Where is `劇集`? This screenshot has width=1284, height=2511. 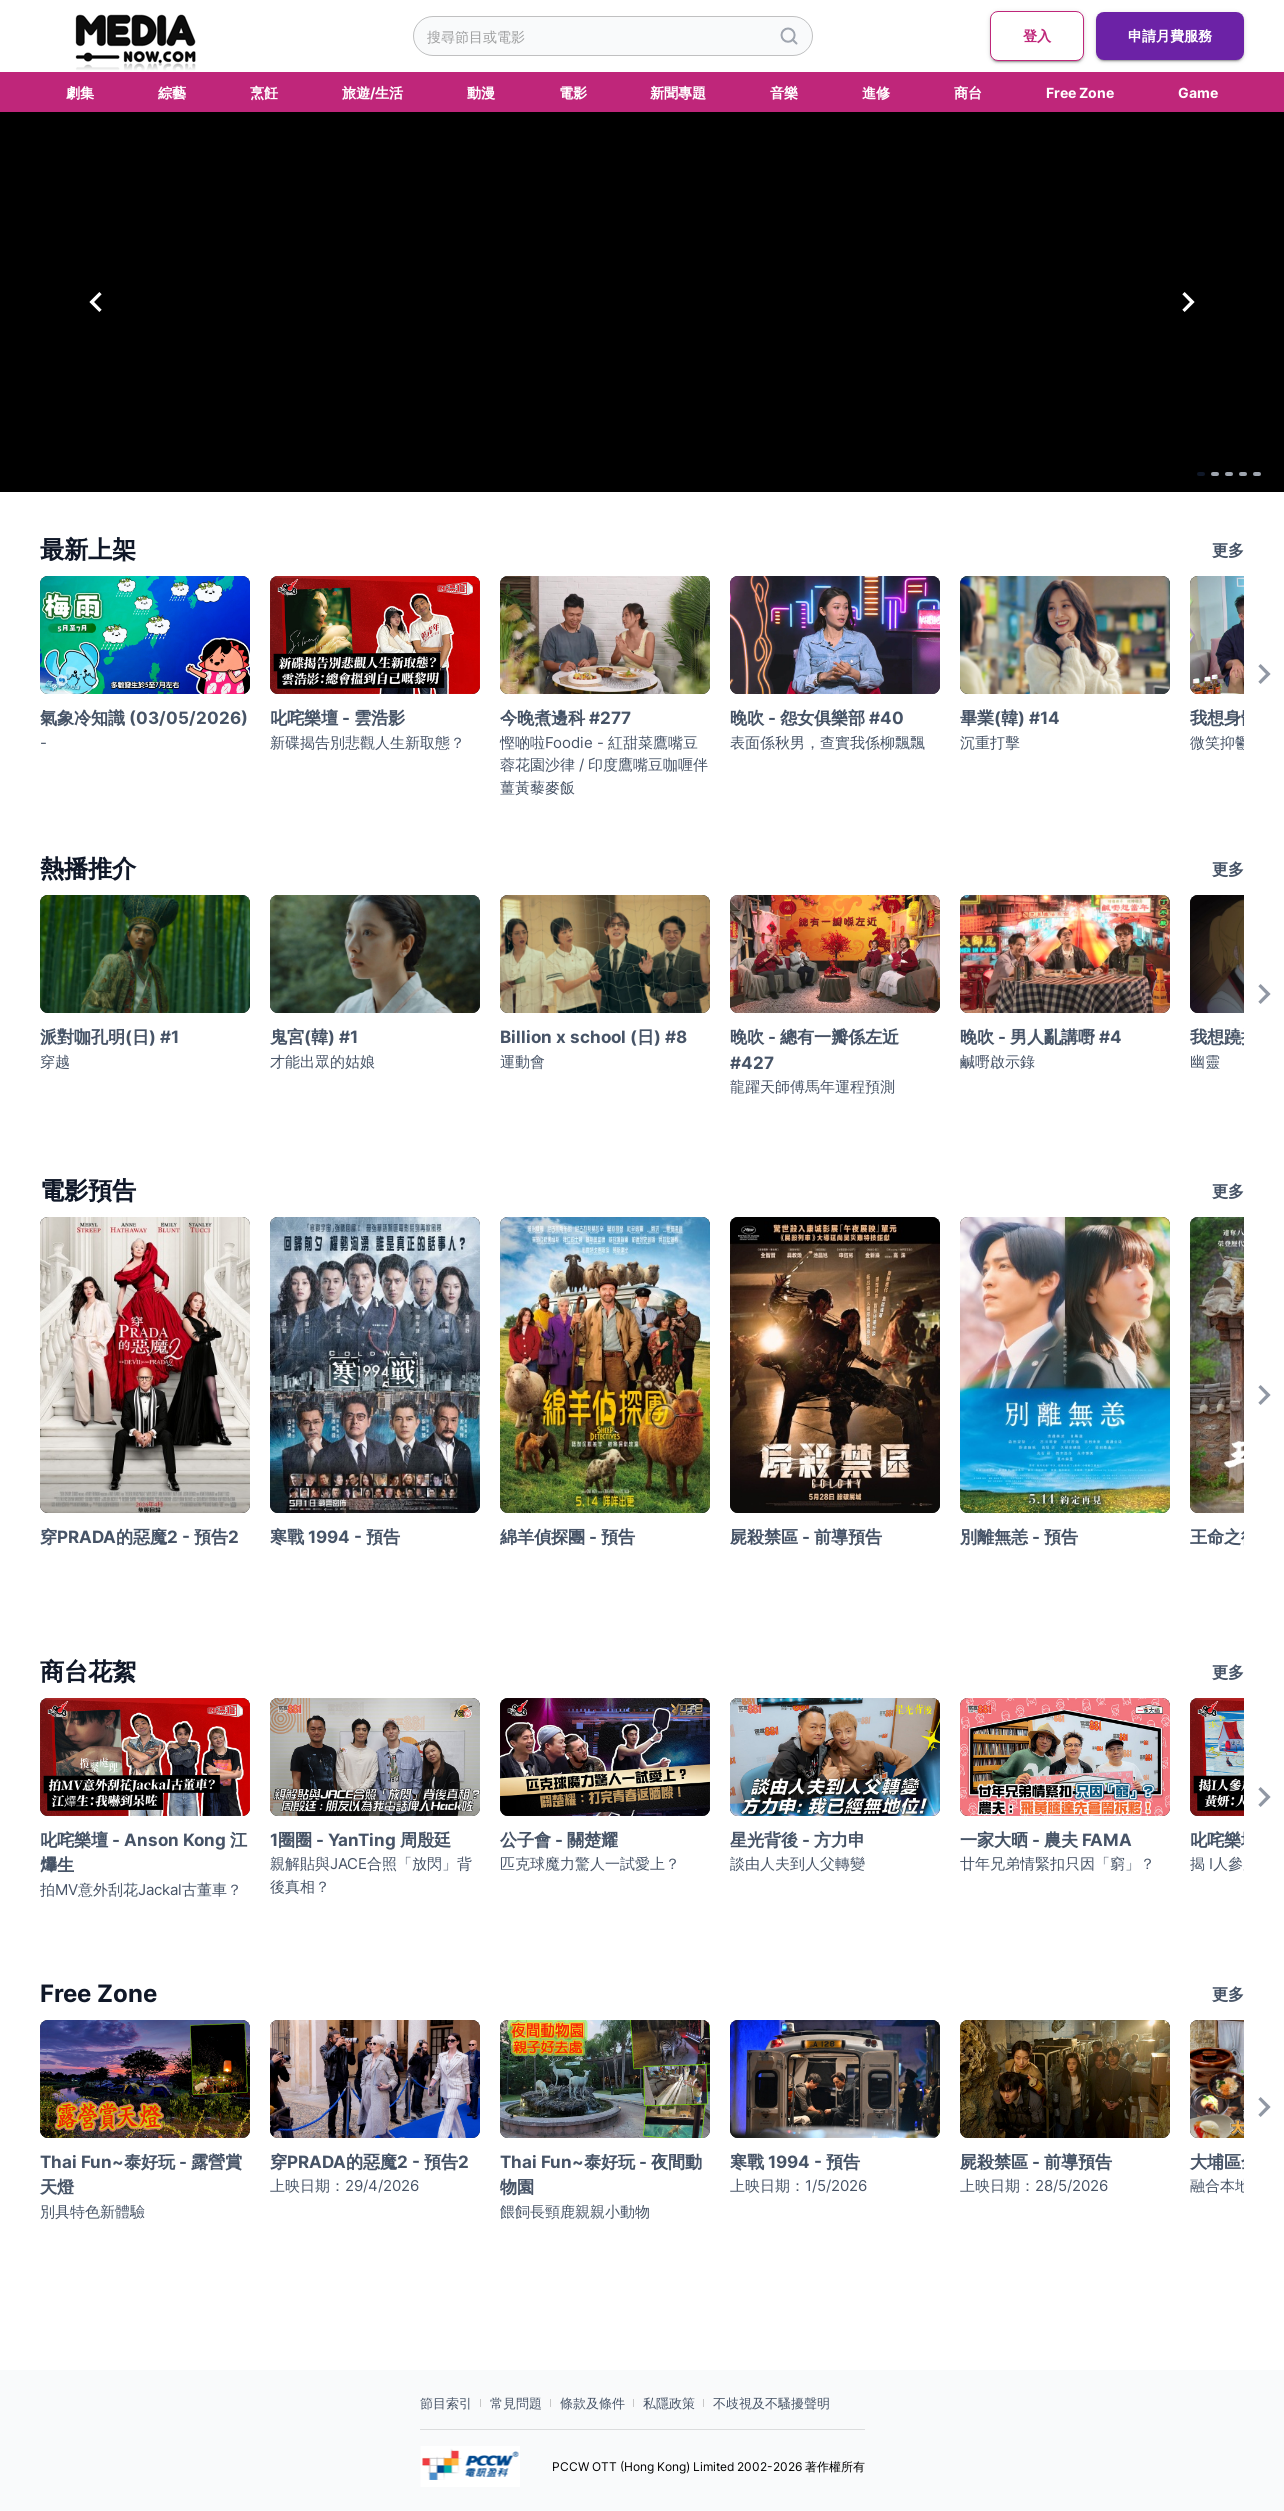 劇集 is located at coordinates (80, 92).